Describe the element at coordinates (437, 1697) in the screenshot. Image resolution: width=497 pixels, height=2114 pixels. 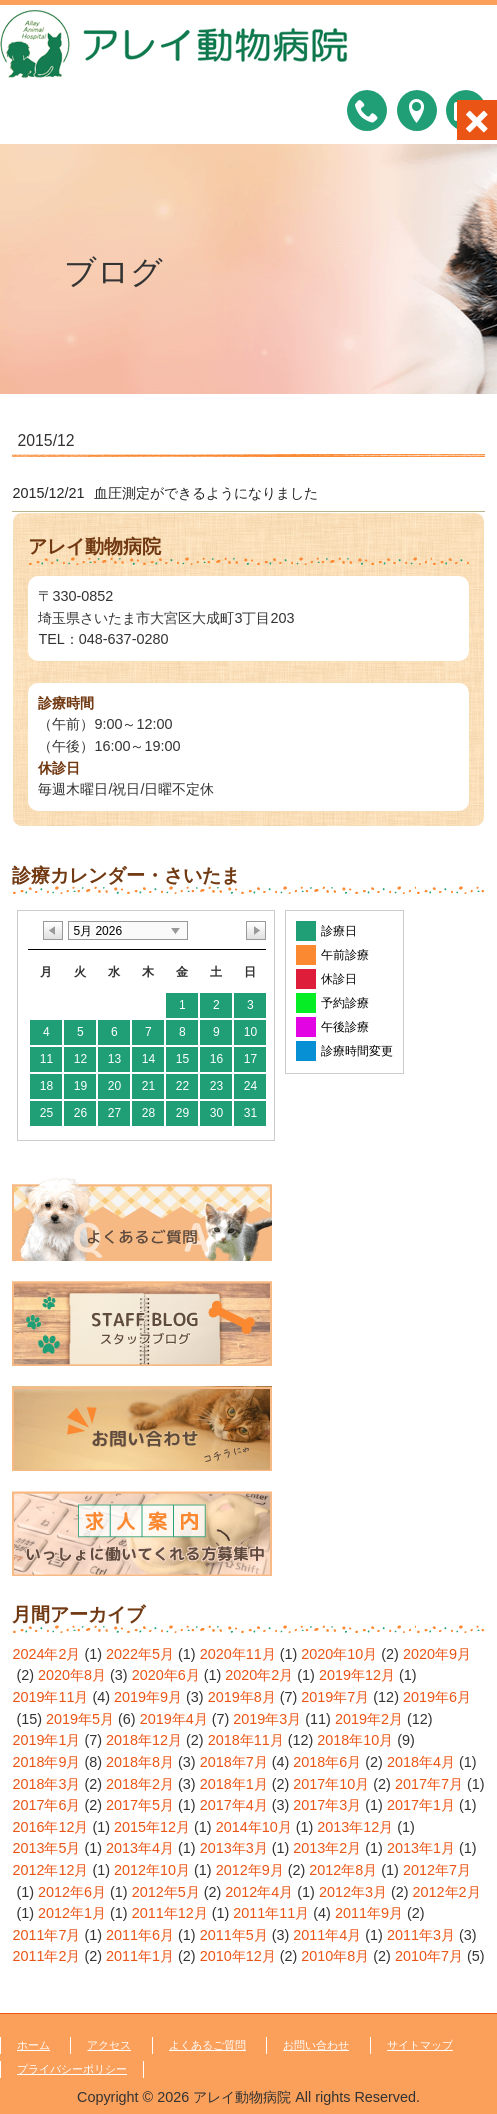
I see `2019年6月` at that location.